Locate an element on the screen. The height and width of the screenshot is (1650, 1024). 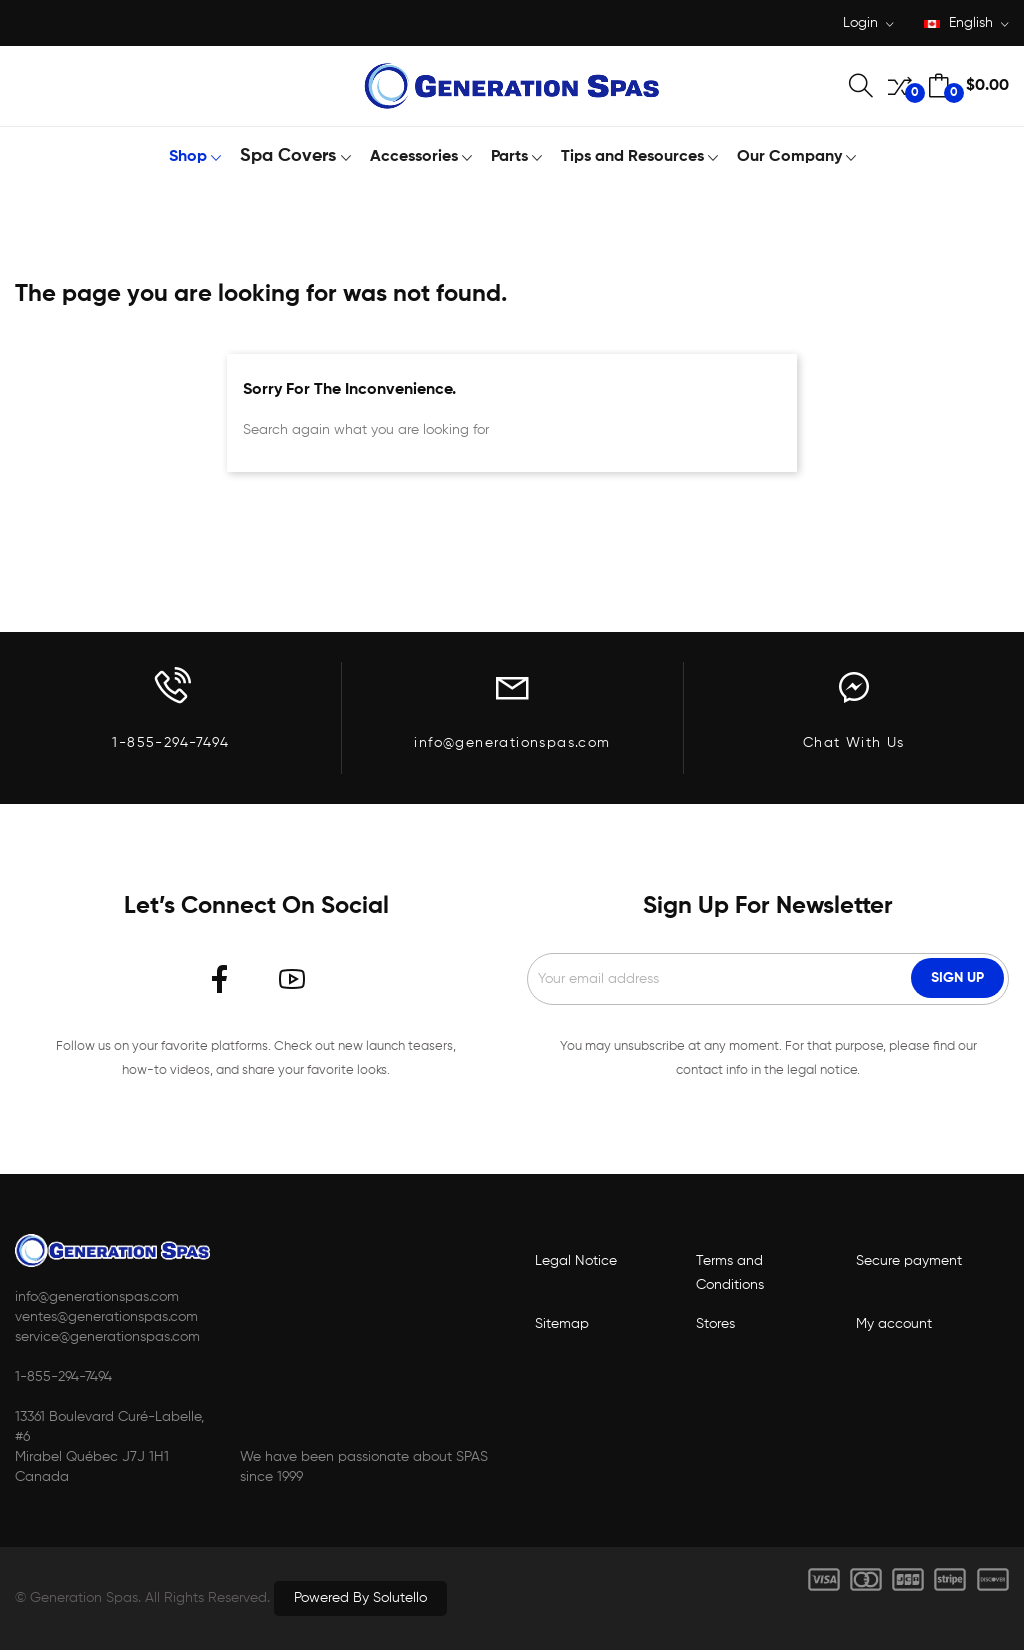
[Language dropdown] is located at coordinates (966, 24).